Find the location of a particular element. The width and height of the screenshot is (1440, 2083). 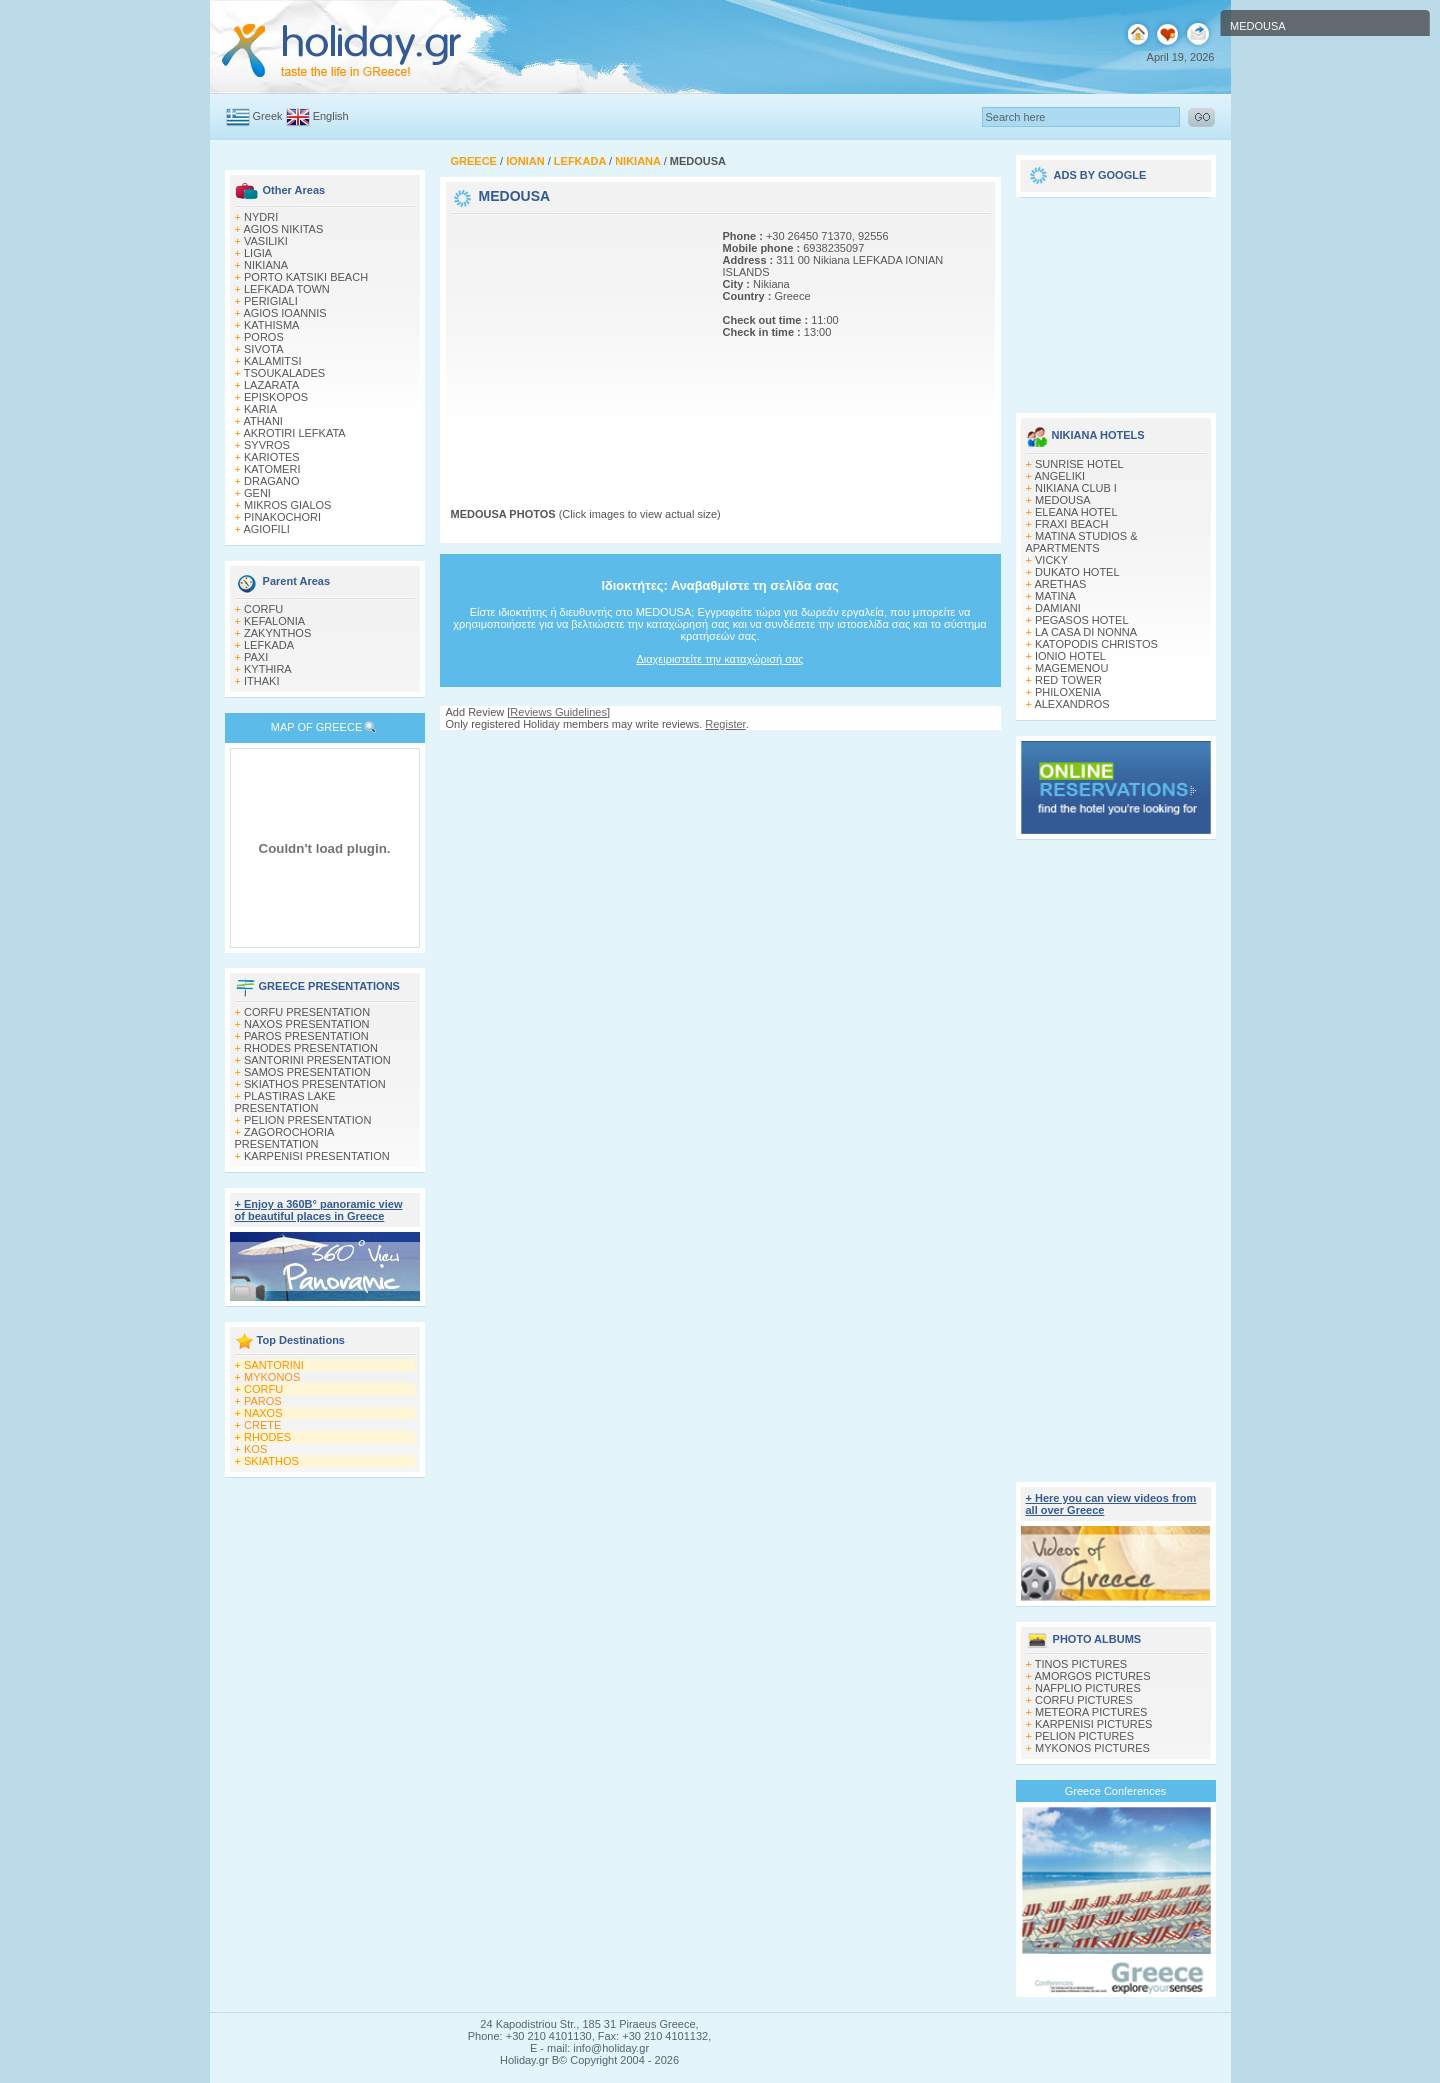

ITHAKI is located at coordinates (261, 681).